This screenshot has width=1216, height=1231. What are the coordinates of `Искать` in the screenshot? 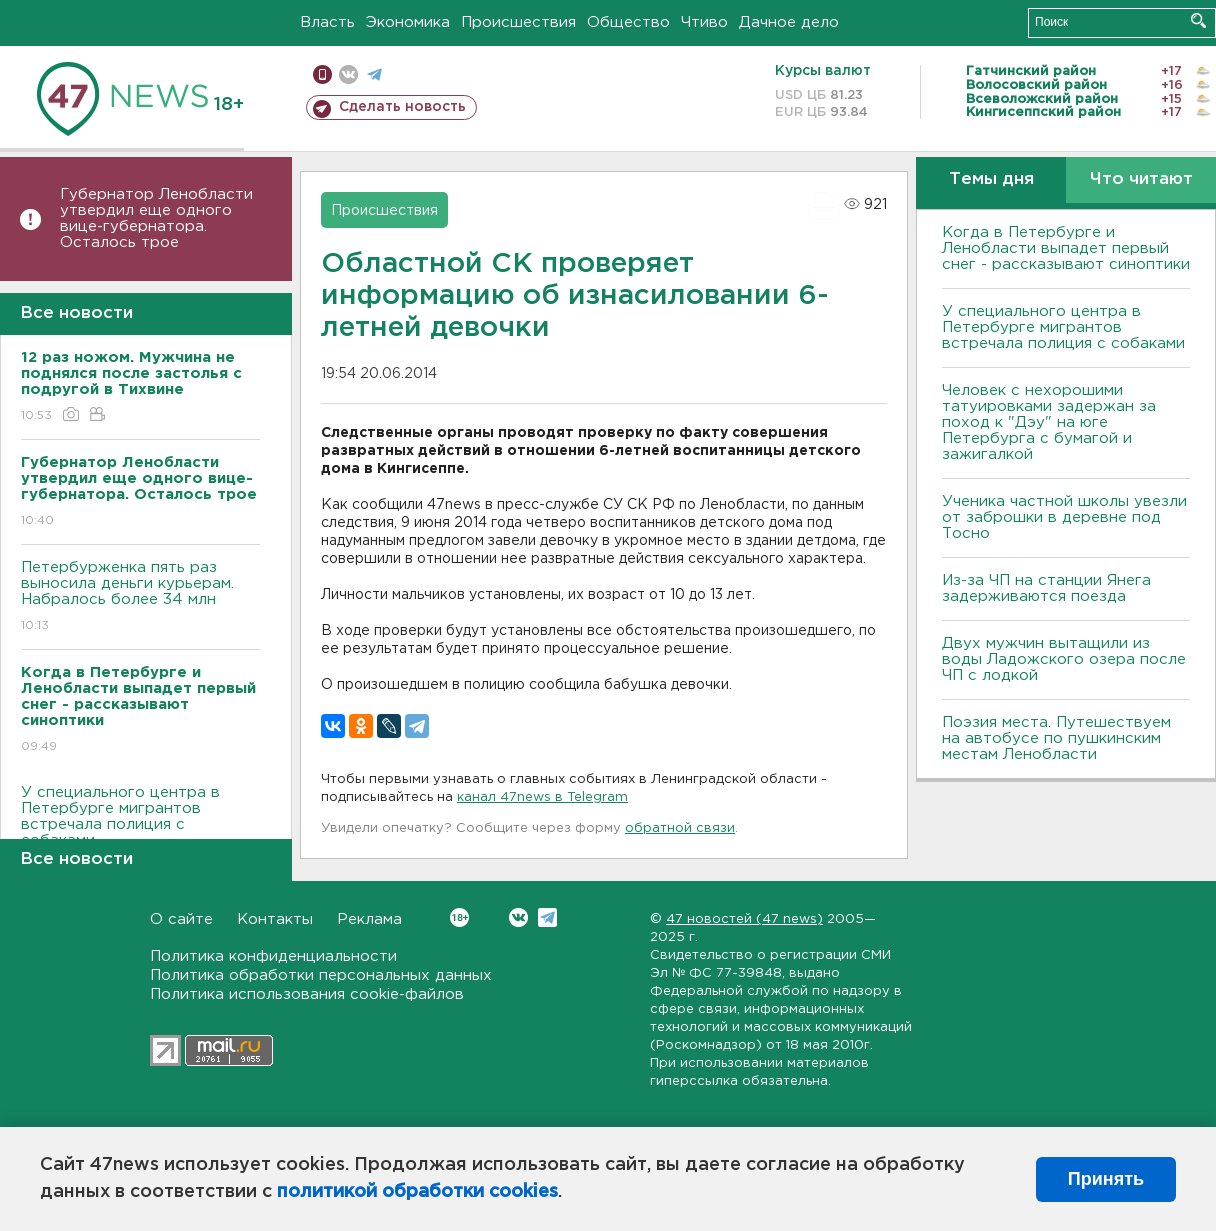 It's located at (1198, 20).